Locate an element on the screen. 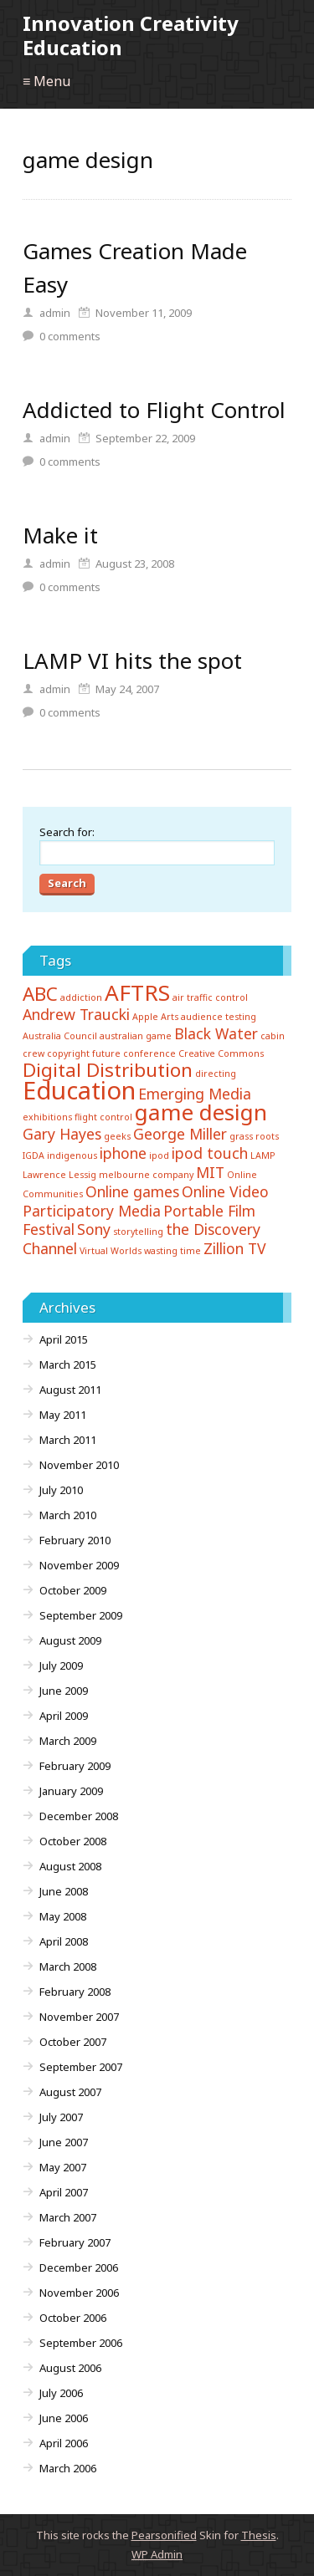  June 2006 is located at coordinates (63, 2418).